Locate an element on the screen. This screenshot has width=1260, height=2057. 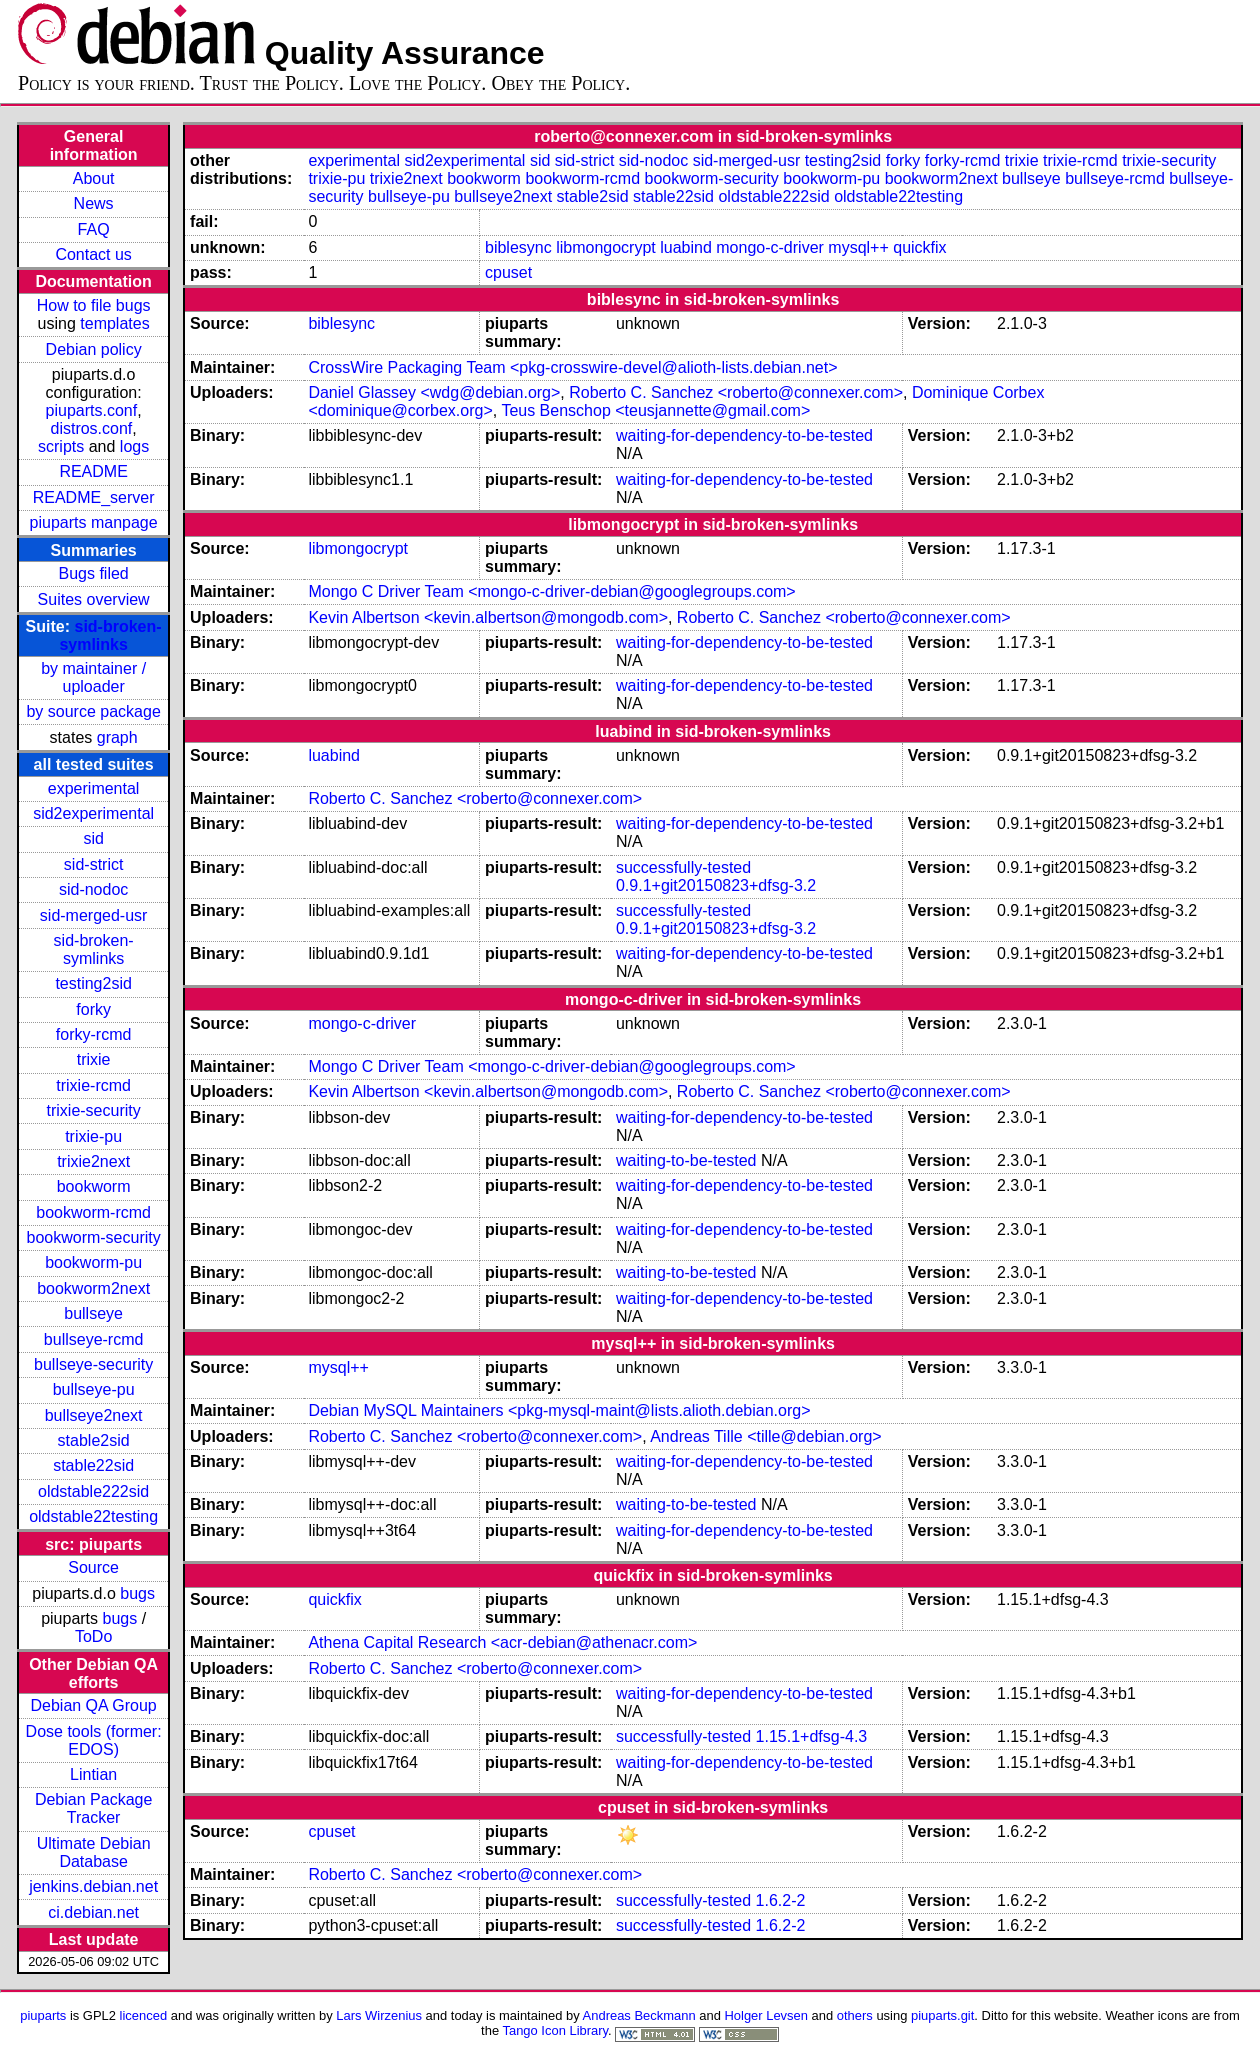
piuparts.conf is located at coordinates (92, 410).